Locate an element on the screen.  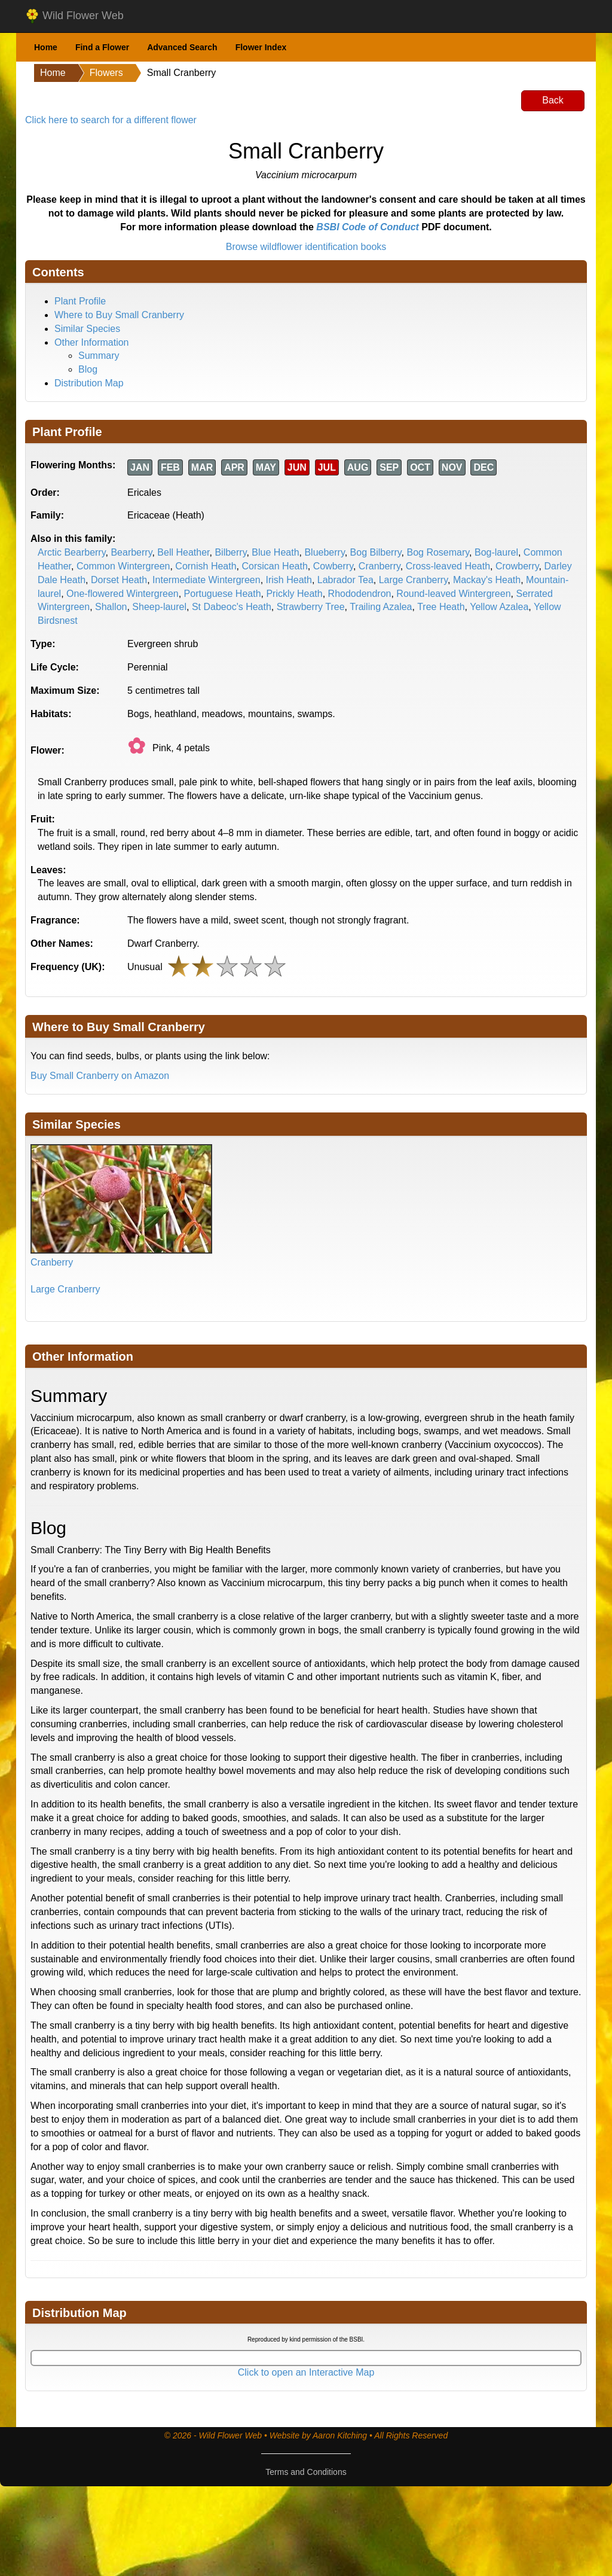
Bearberry is located at coordinates (131, 552).